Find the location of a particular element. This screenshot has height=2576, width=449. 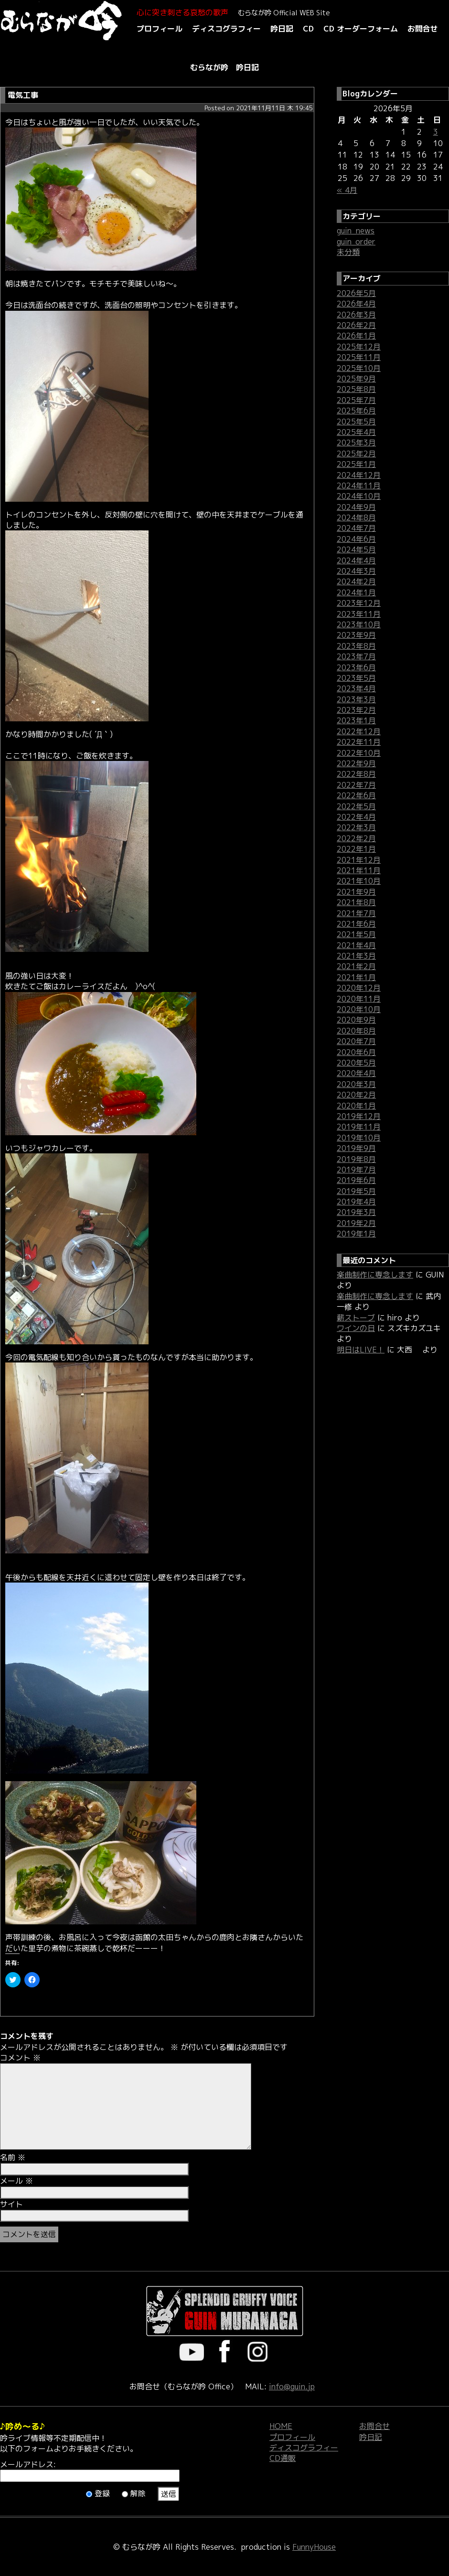

« 4月 is located at coordinates (347, 190).